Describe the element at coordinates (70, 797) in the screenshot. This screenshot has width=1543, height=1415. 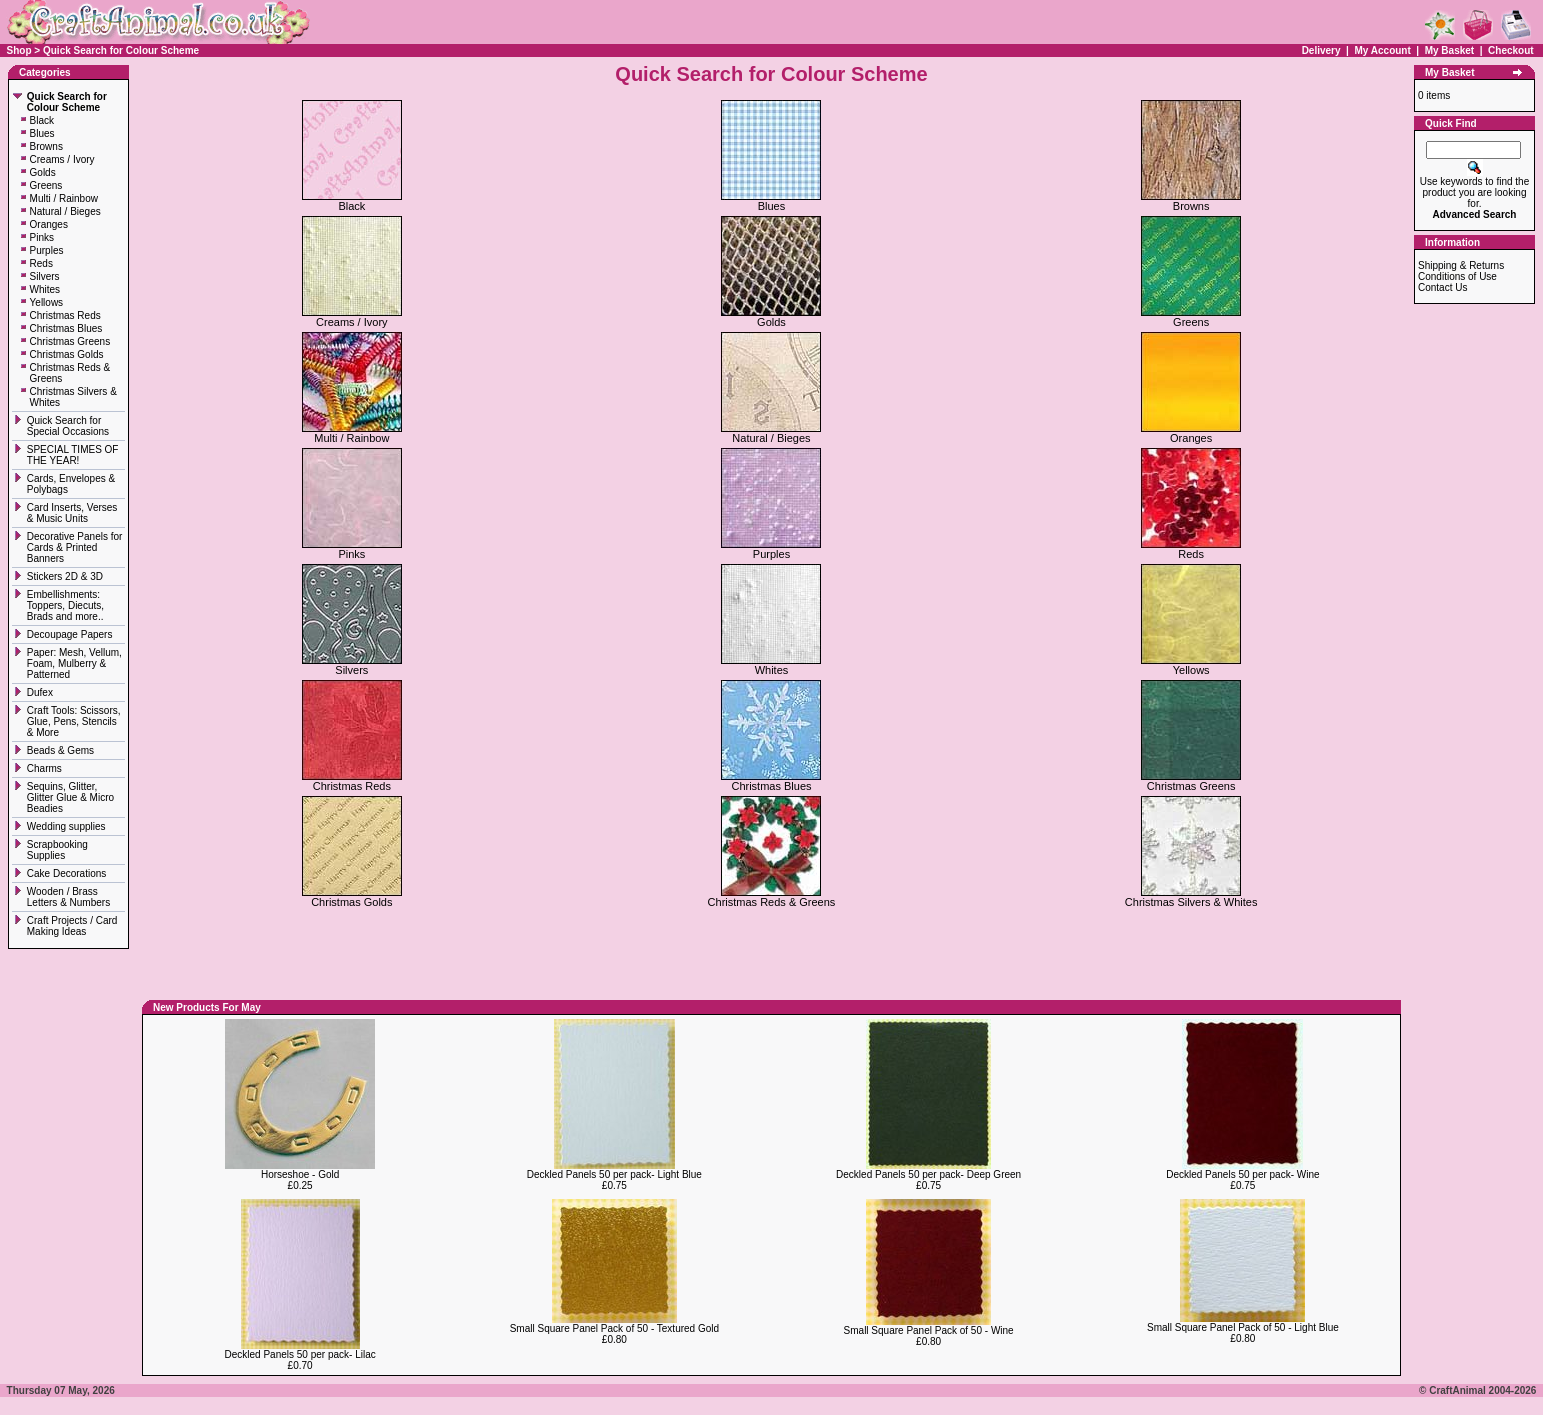
I see `Sequins, Glitter, Glitter Glue & Micro Beadies` at that location.